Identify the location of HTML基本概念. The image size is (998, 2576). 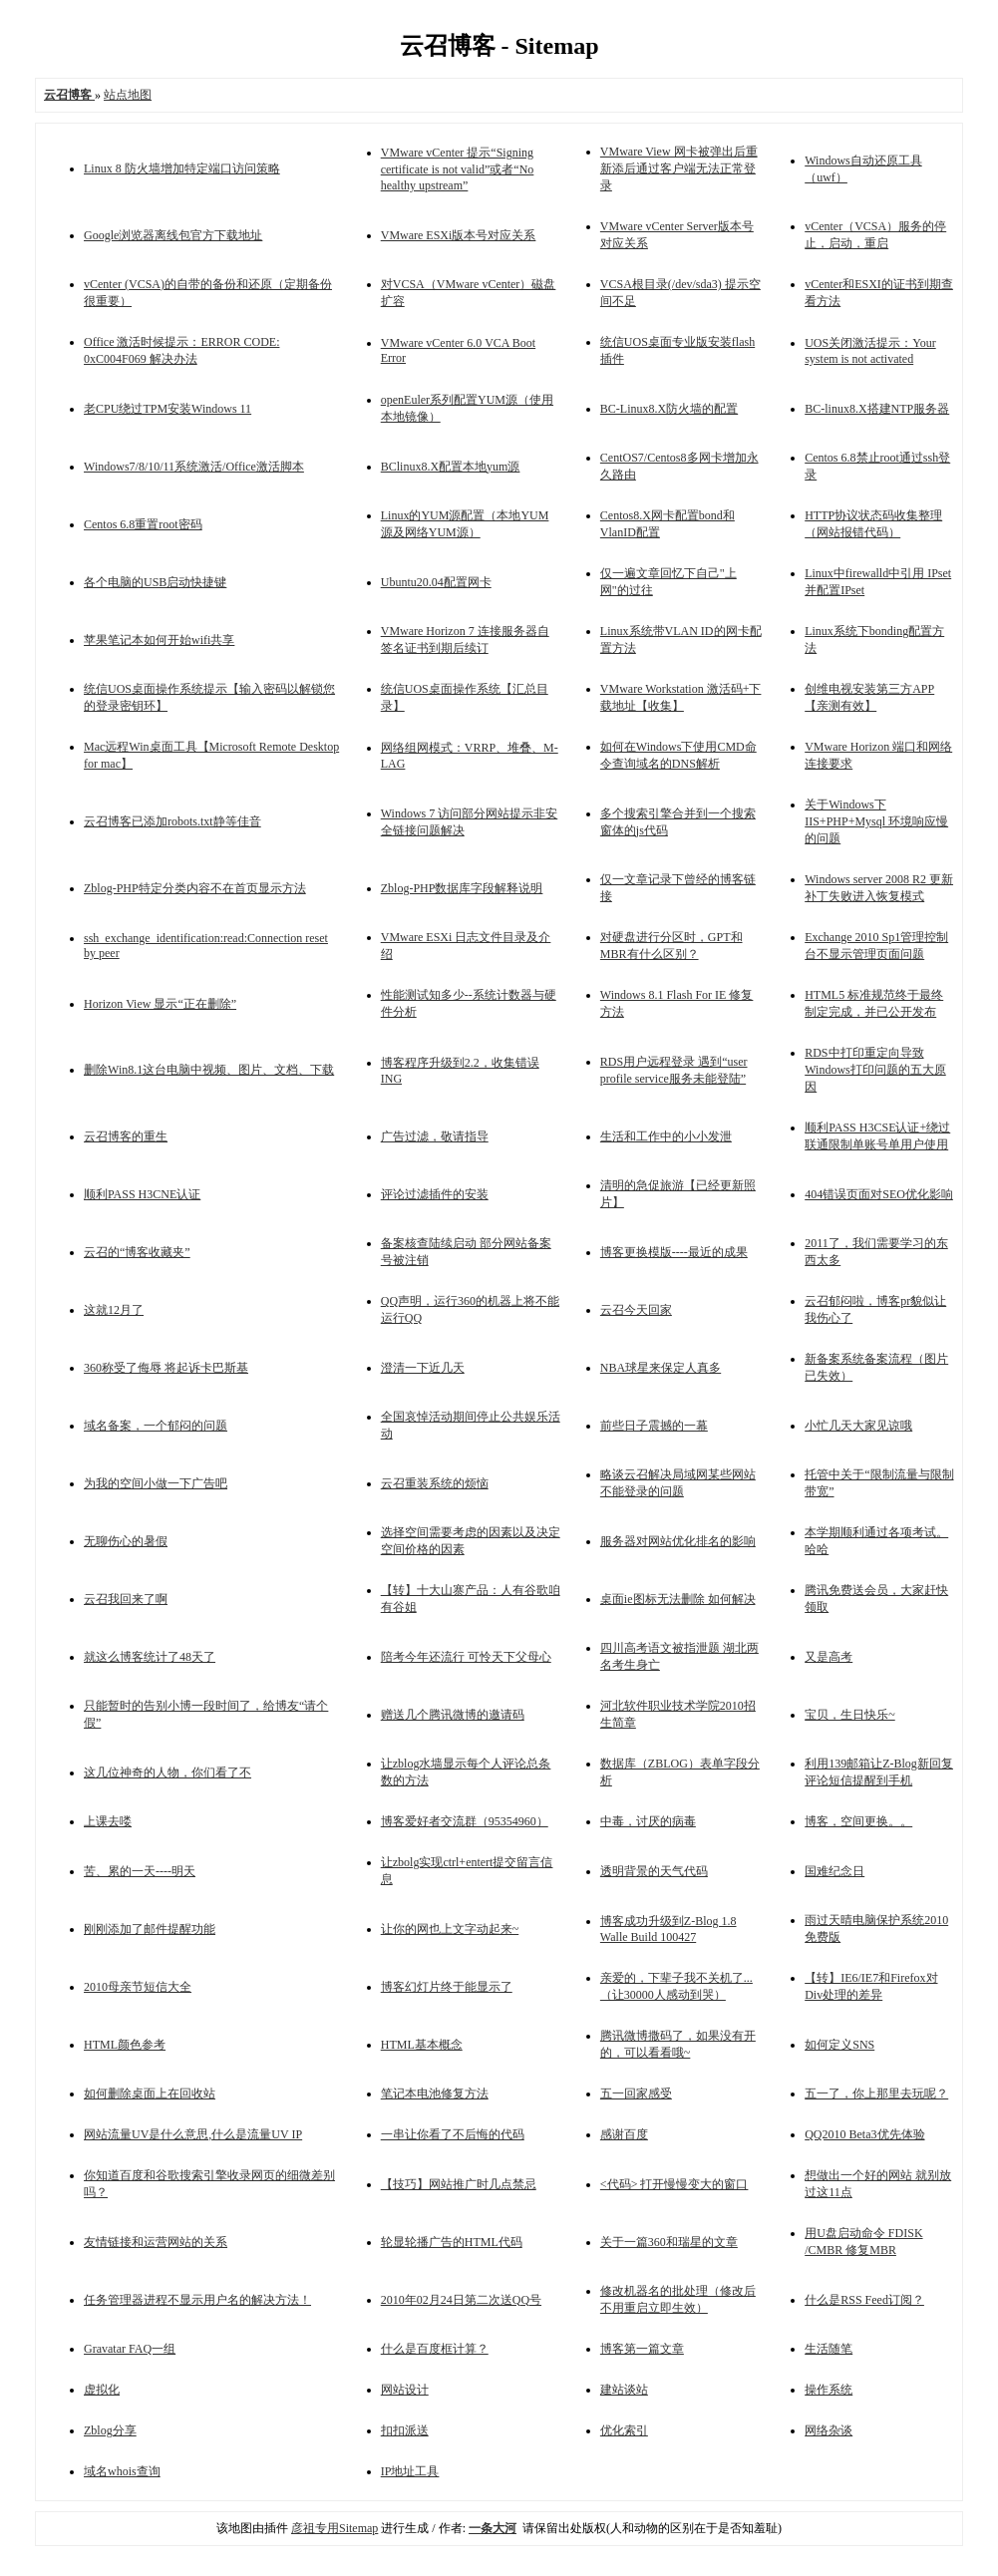
(422, 2045).